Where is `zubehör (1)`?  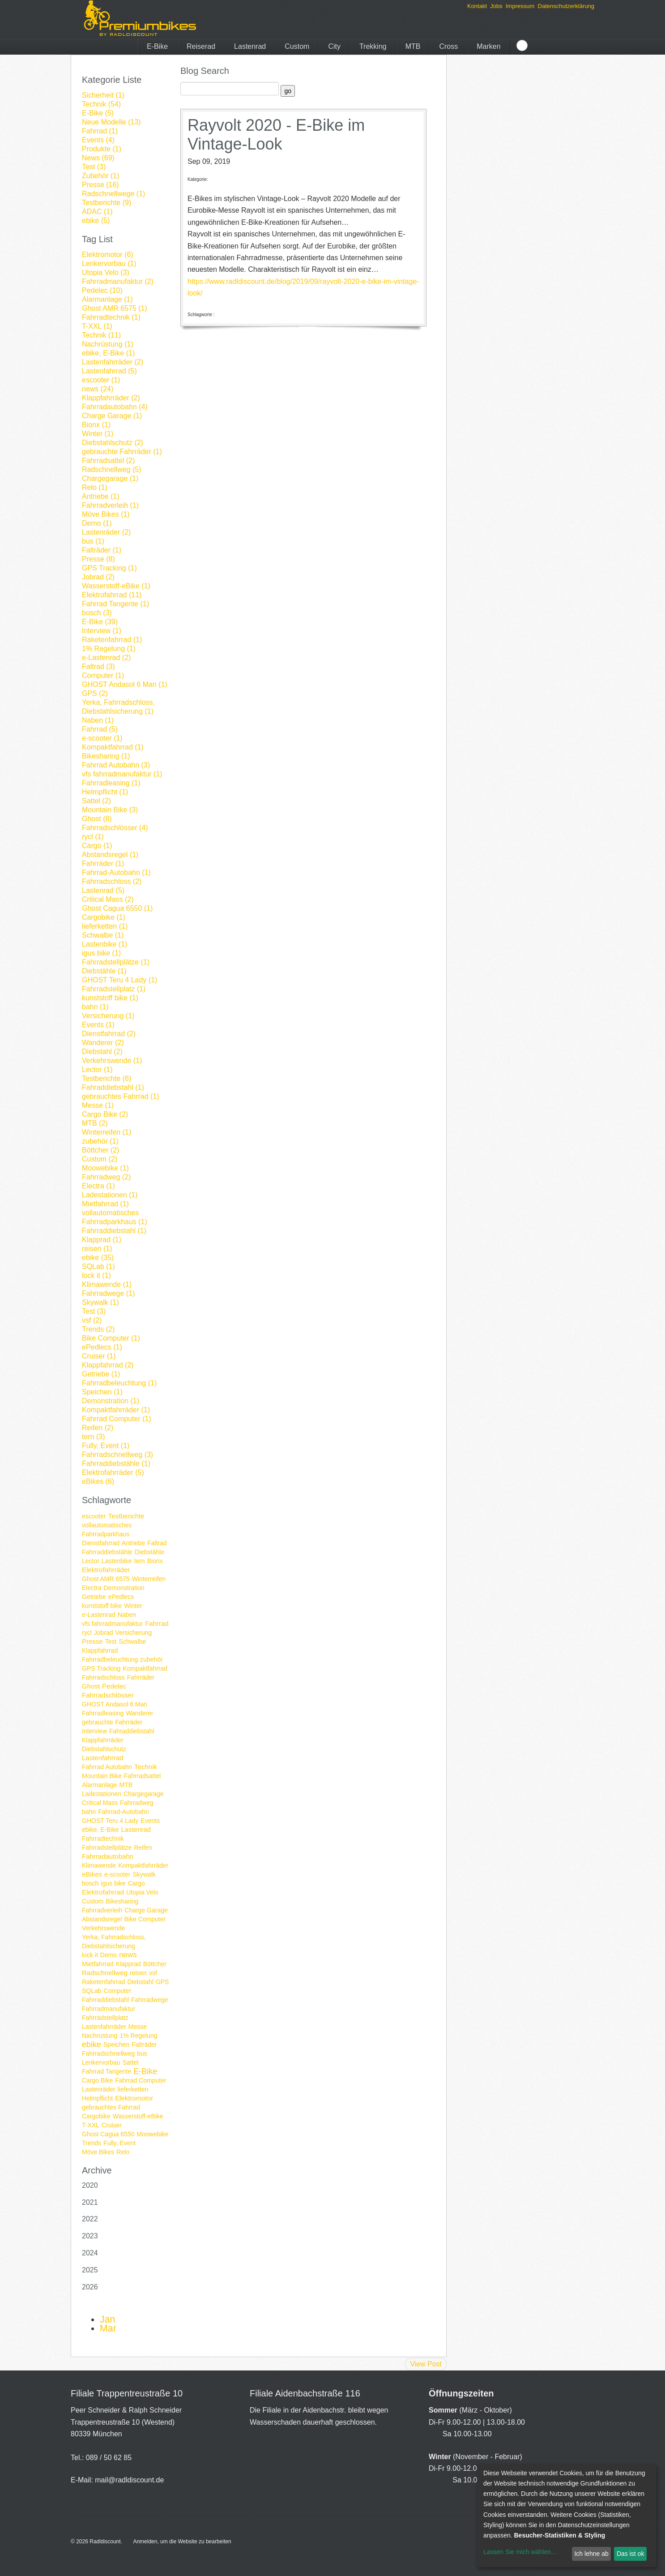 zubehör (1) is located at coordinates (100, 1141).